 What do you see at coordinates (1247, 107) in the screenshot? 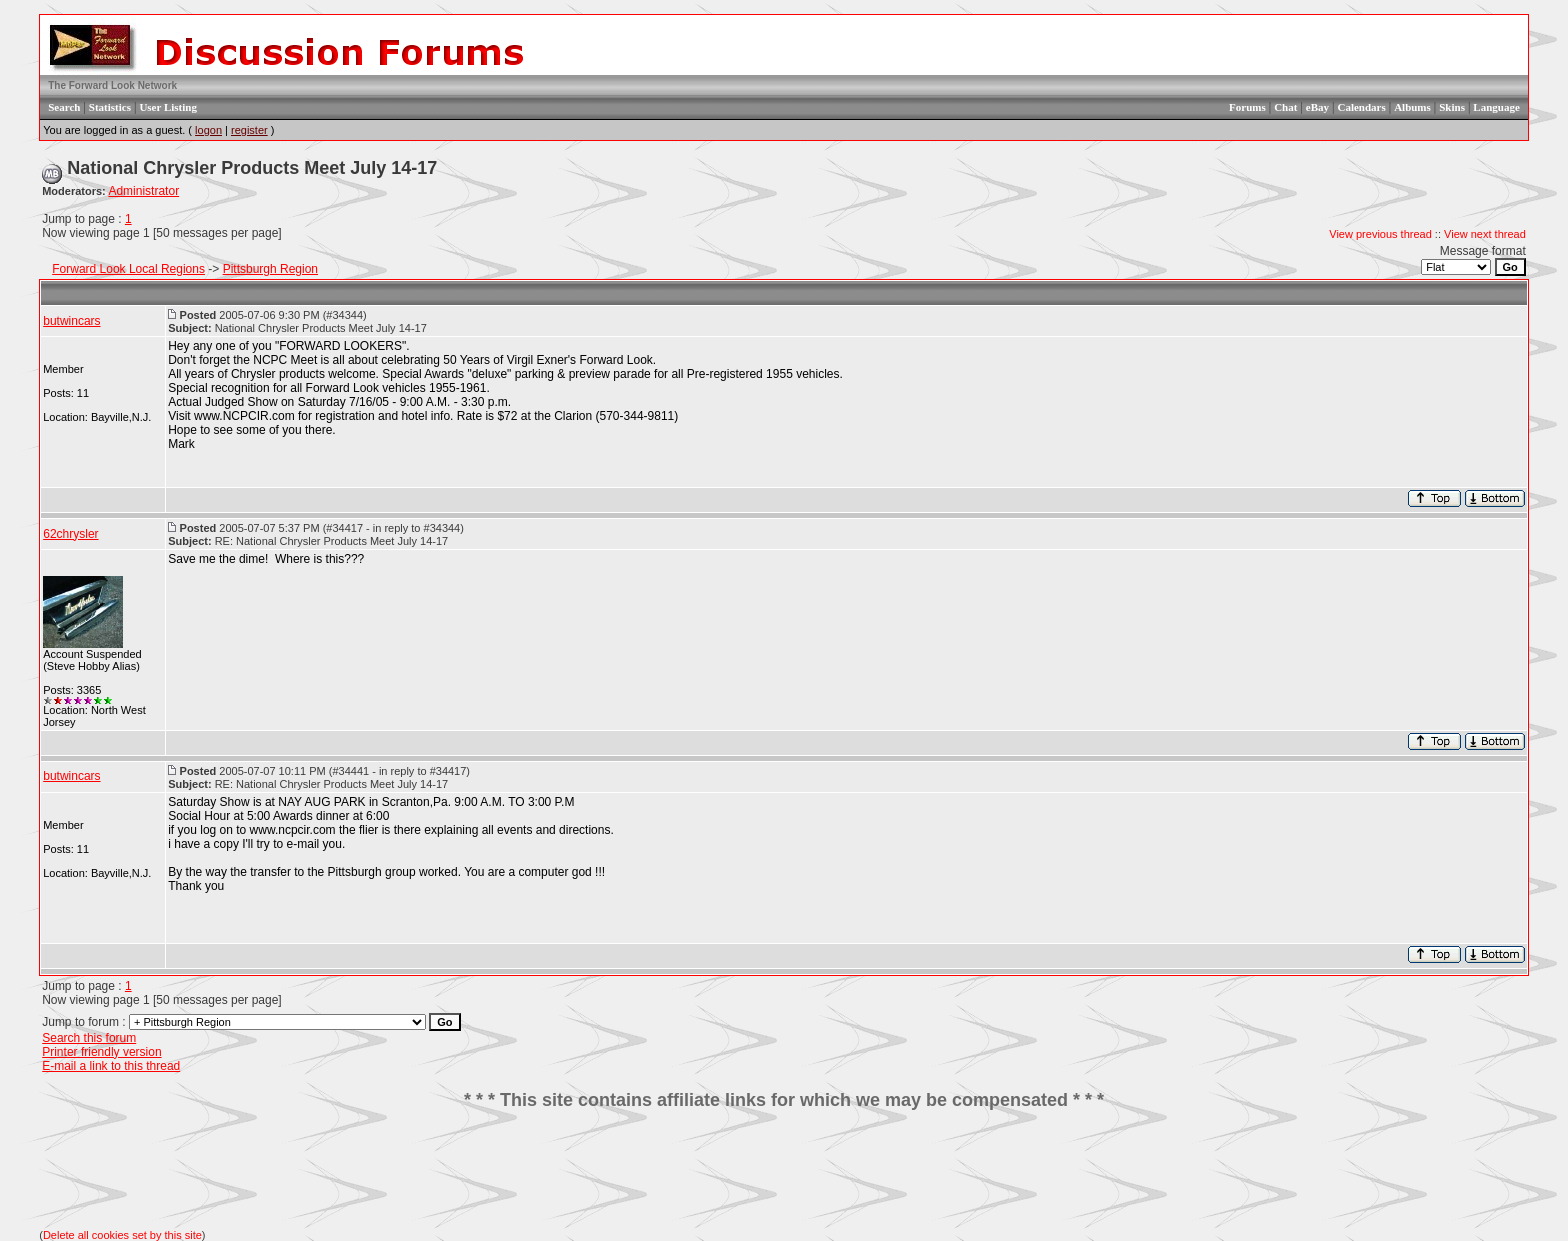
I see `Forums` at bounding box center [1247, 107].